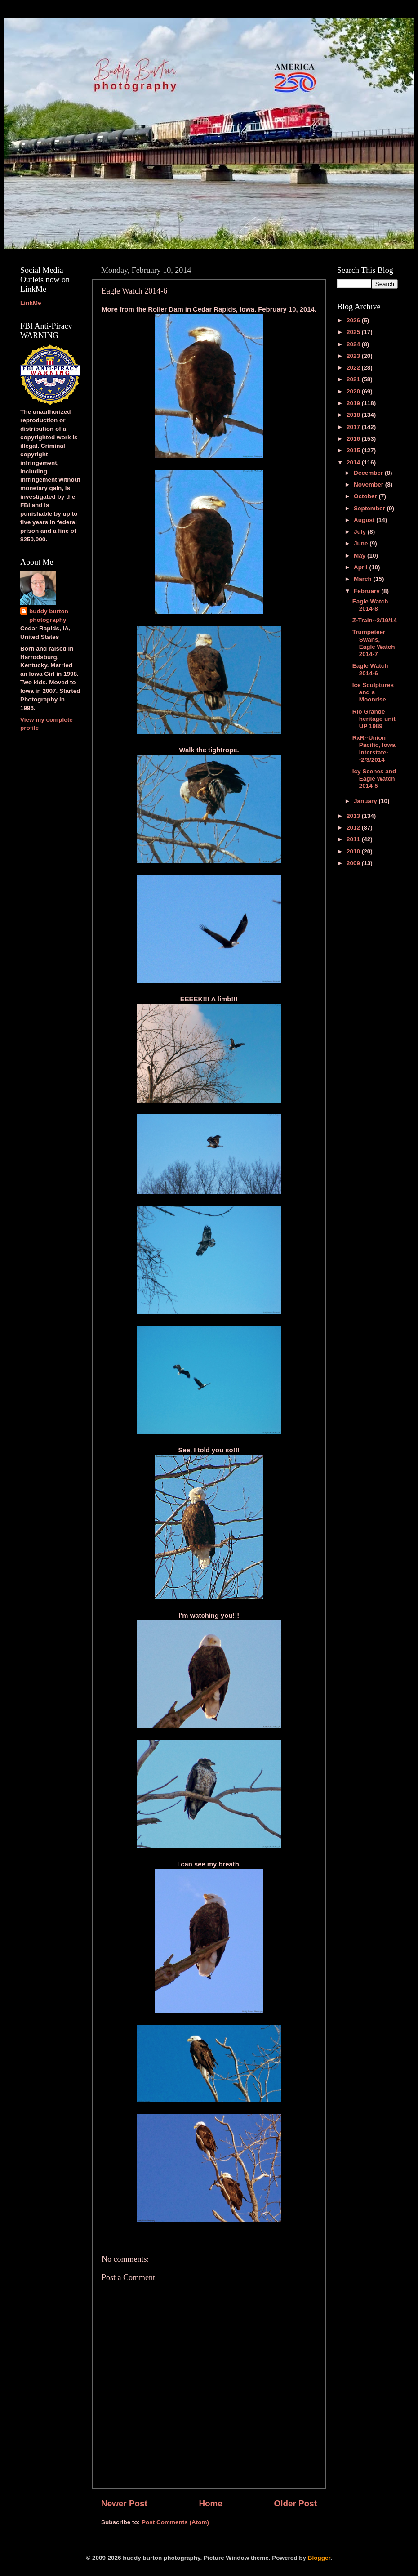 This screenshot has width=418, height=2576. Describe the element at coordinates (354, 367) in the screenshot. I see `2022` at that location.